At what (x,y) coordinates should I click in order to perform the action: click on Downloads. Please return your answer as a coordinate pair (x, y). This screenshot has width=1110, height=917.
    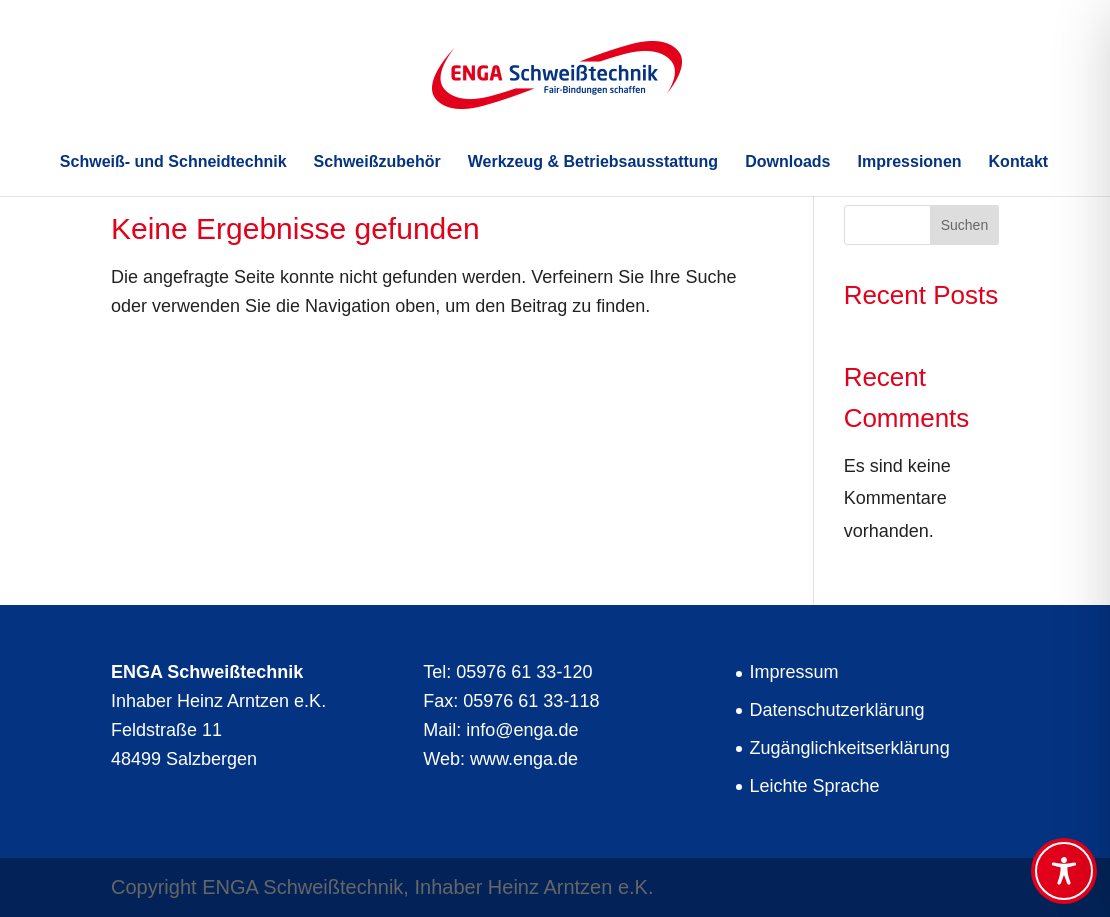
    Looking at the image, I should click on (787, 162).